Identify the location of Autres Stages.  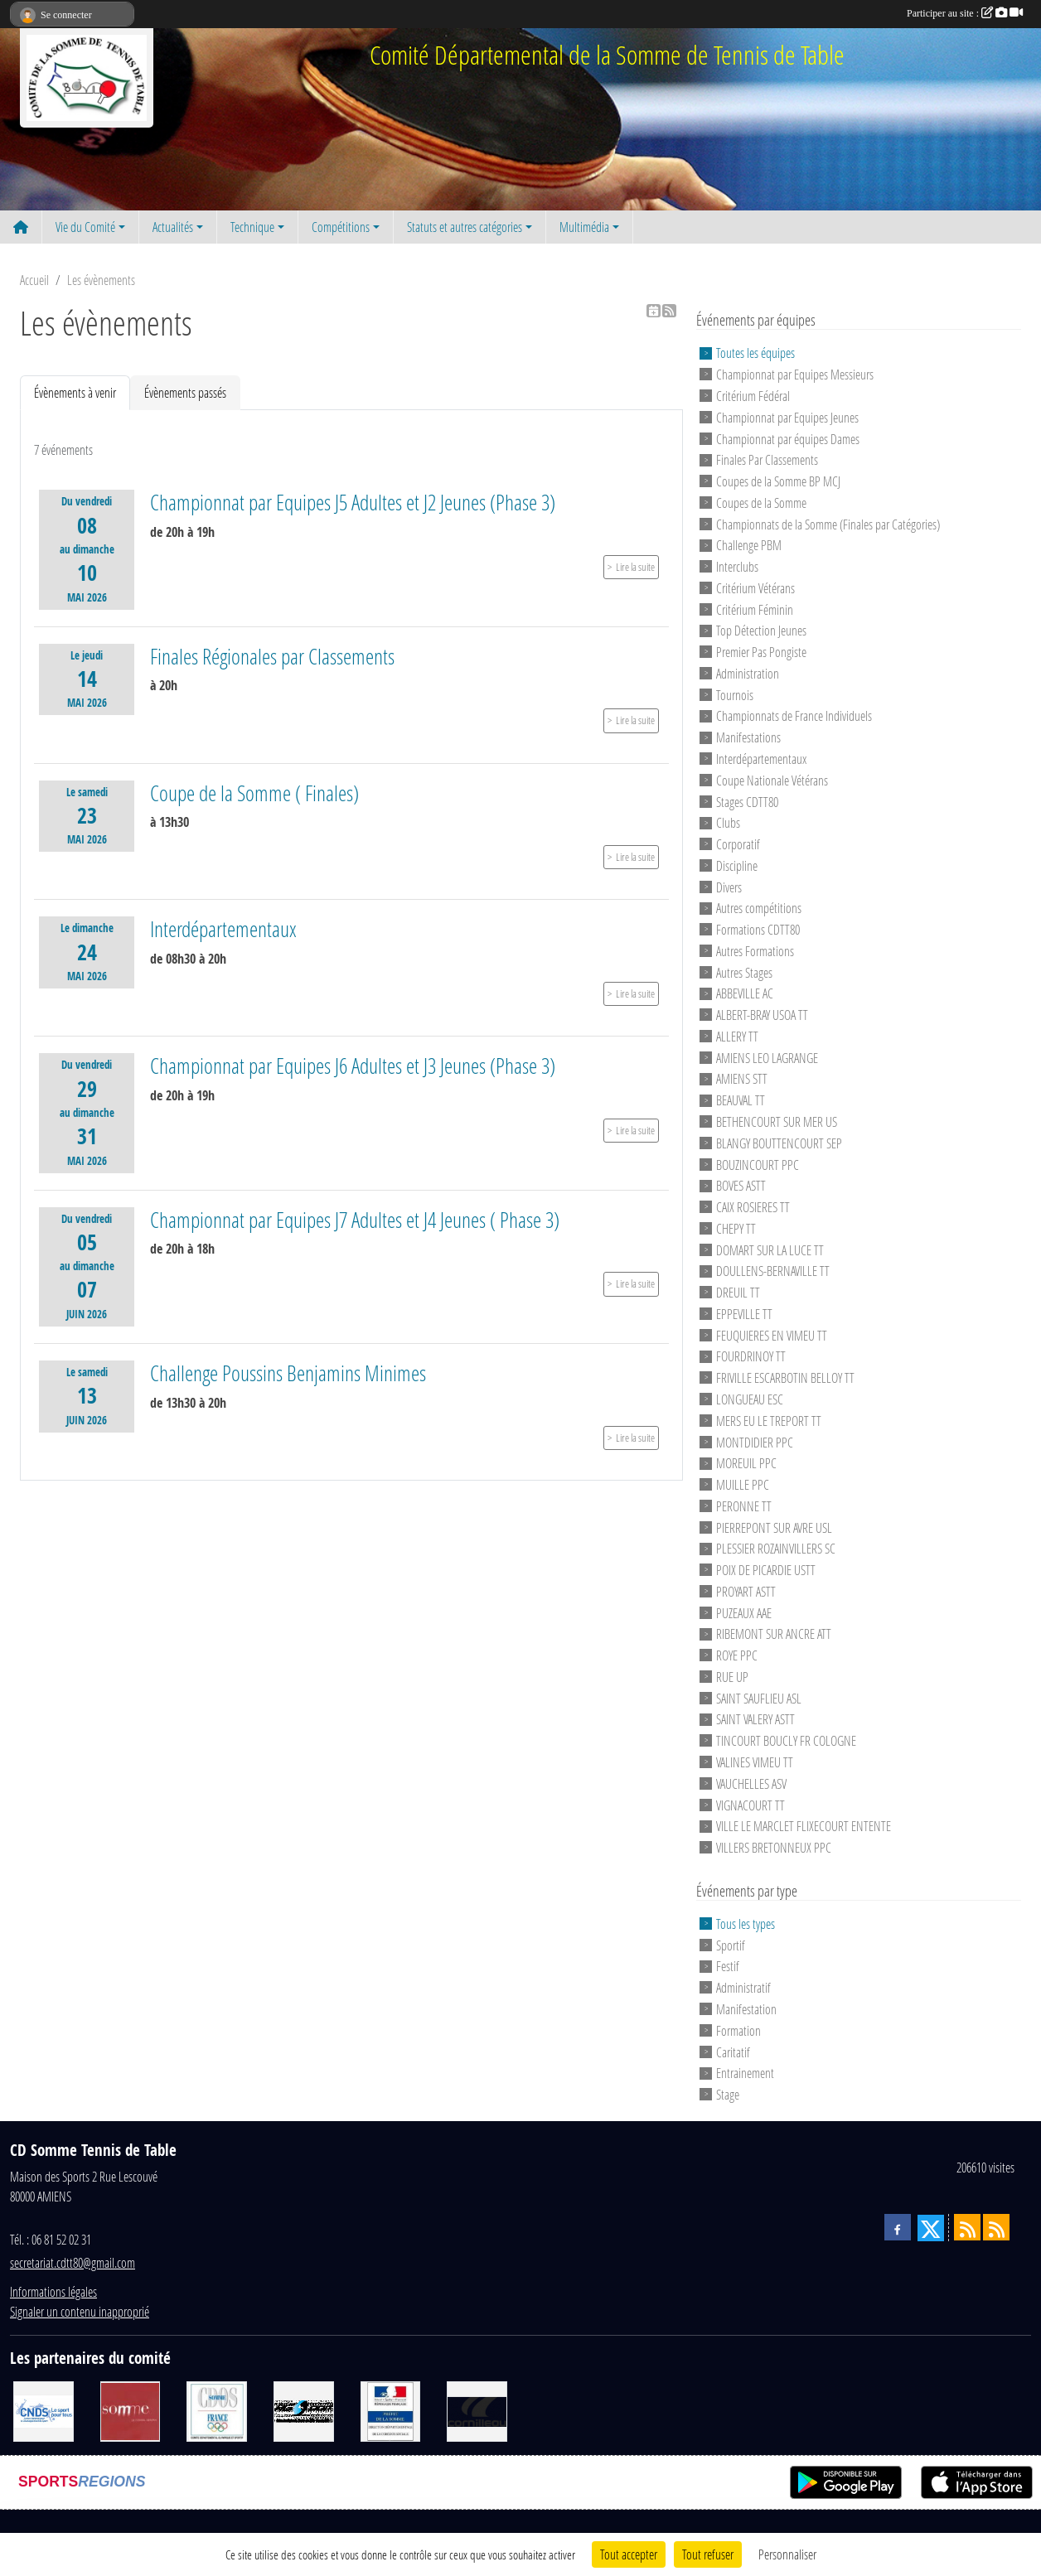
(744, 971).